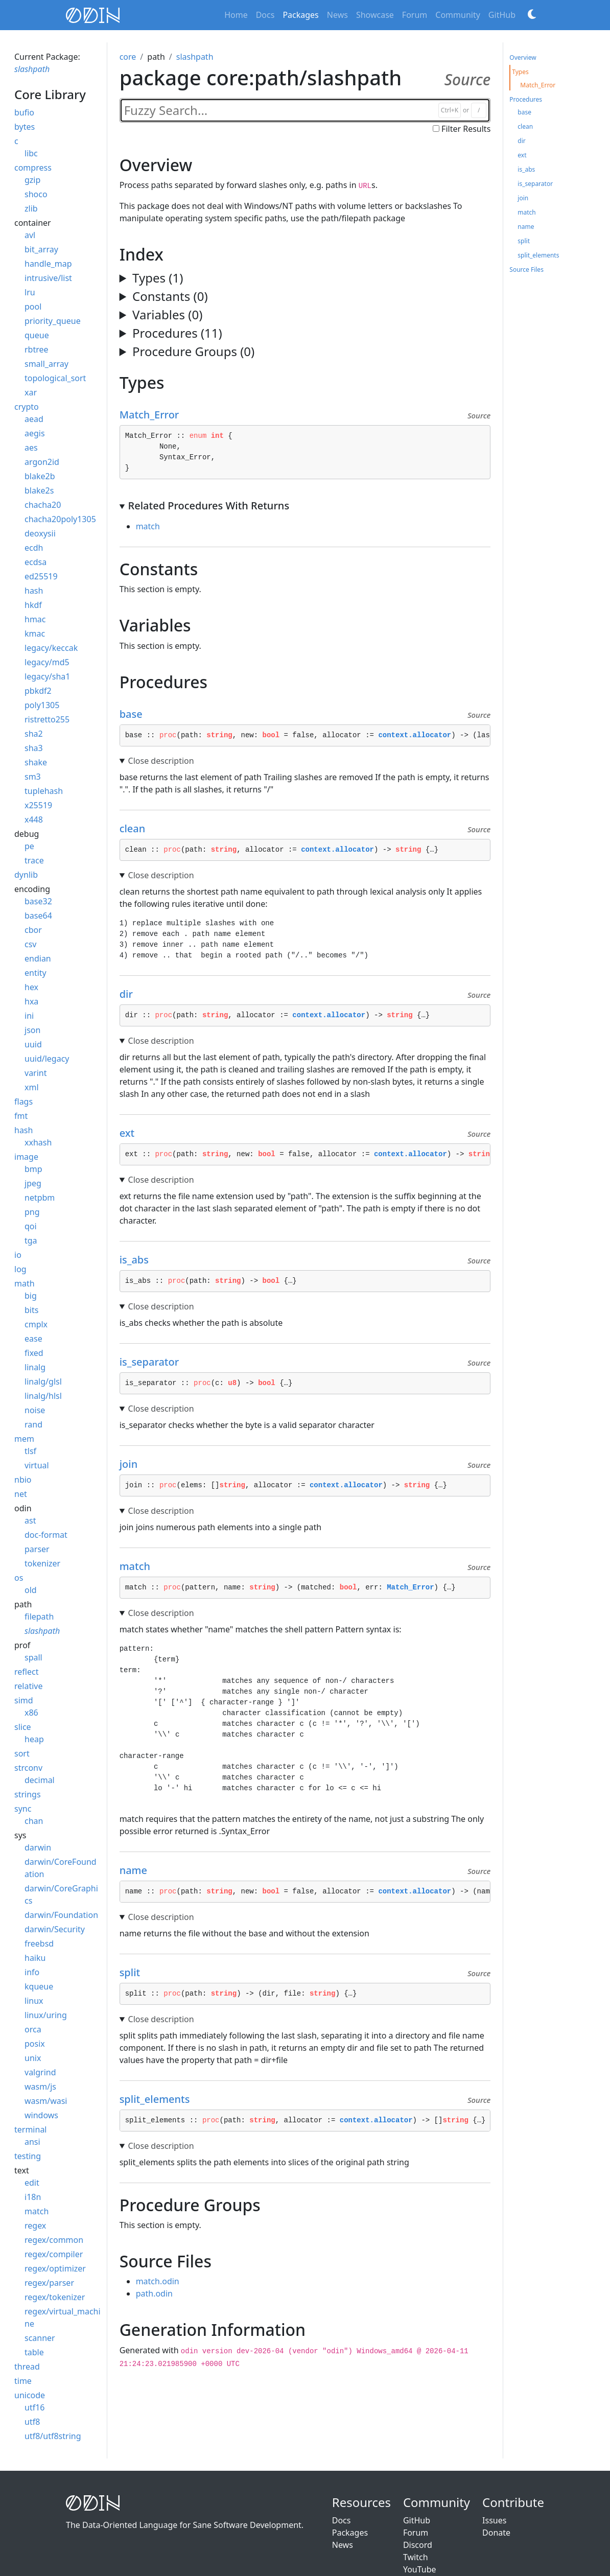 The image size is (610, 2576). I want to click on simd, so click(23, 1700).